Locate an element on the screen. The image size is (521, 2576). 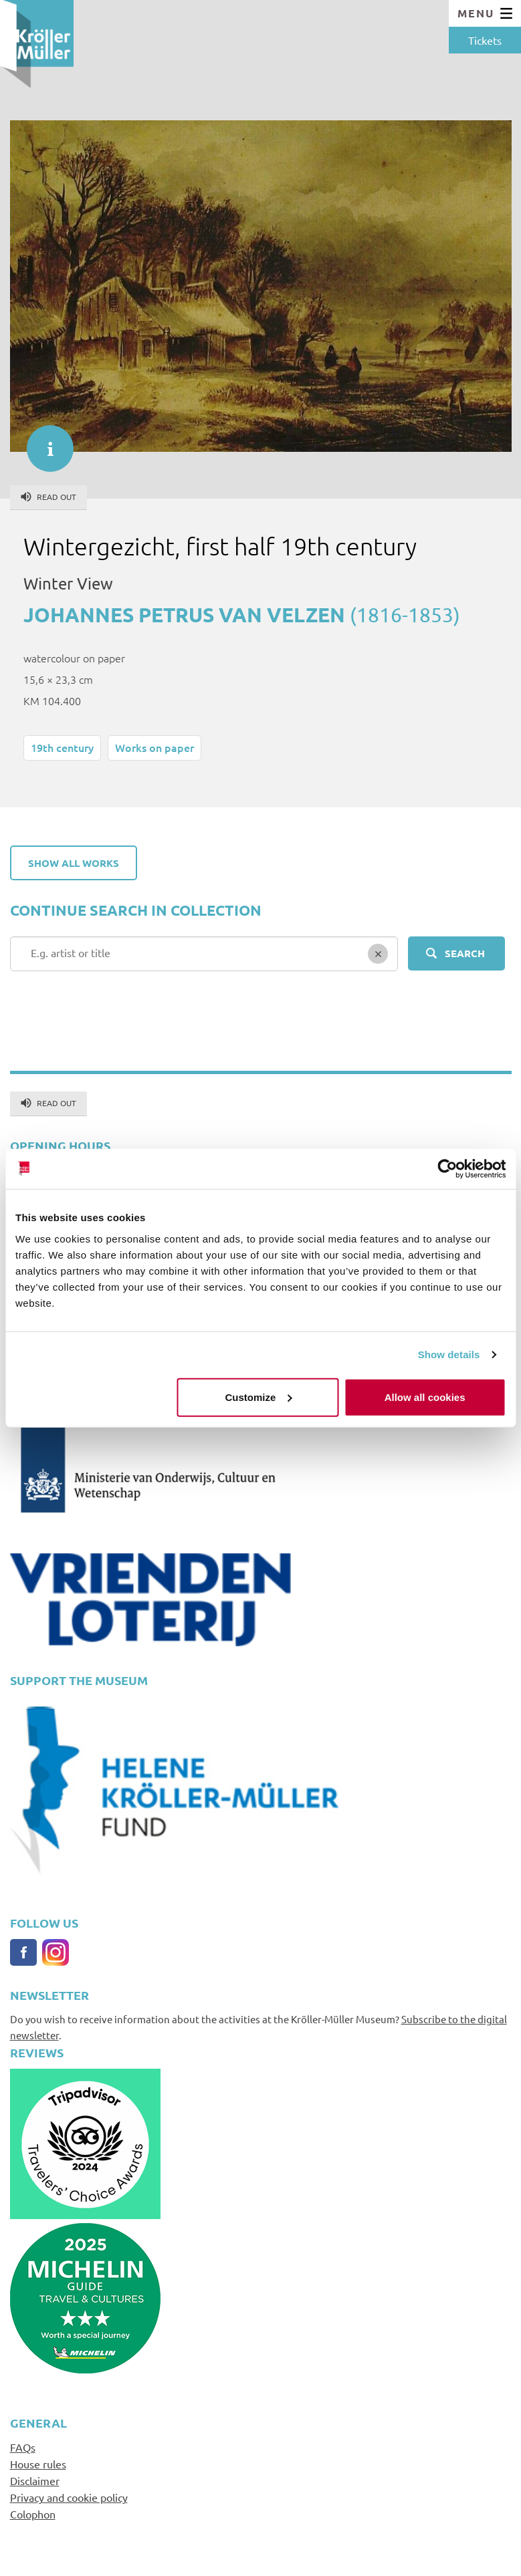
Tickets is located at coordinates (485, 40).